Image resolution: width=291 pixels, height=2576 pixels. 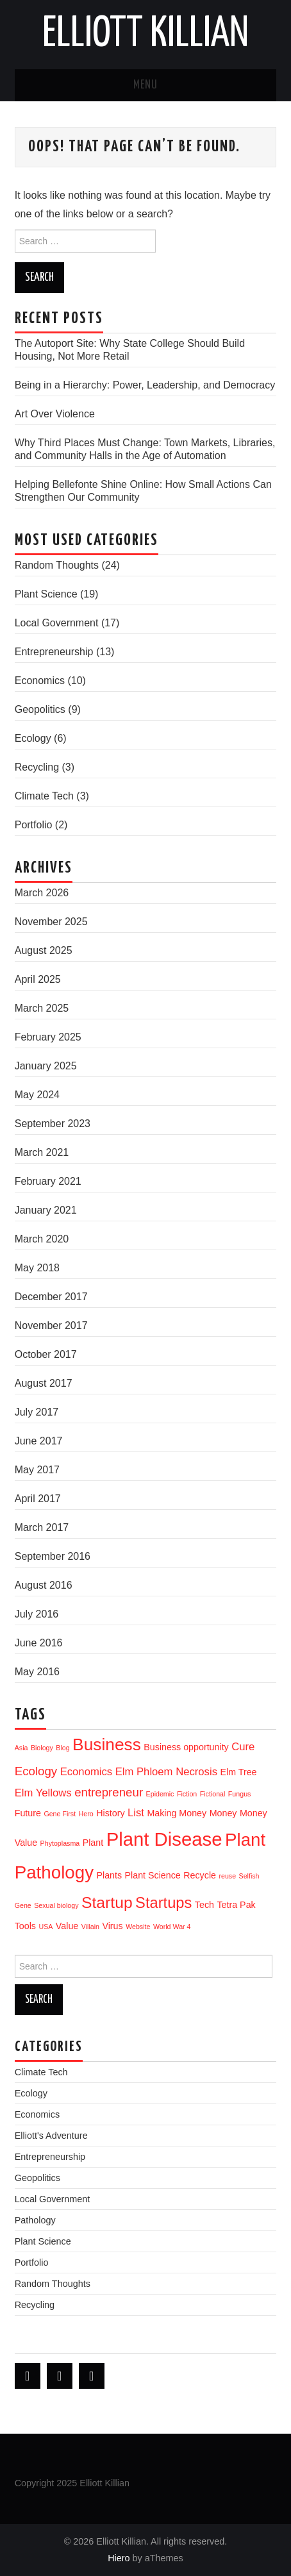 What do you see at coordinates (60, 1843) in the screenshot?
I see `Phytoplasma [Phytoplasma (1 item)]` at bounding box center [60, 1843].